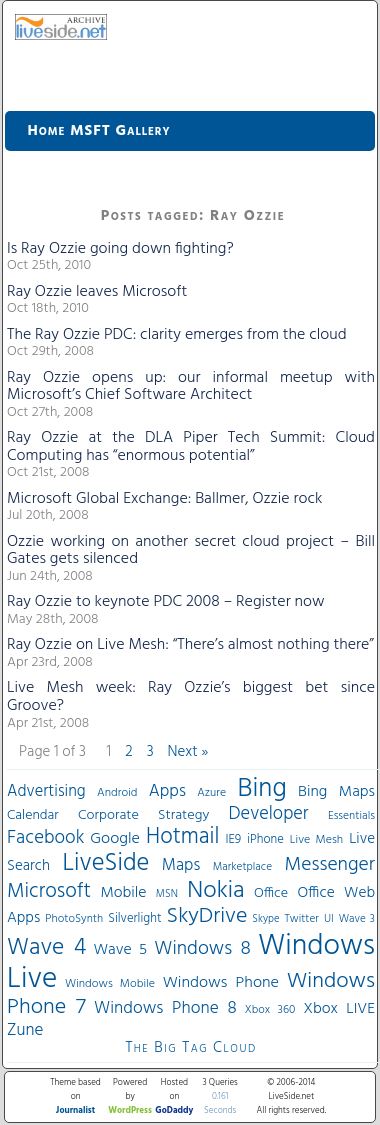 The height and width of the screenshot is (1125, 380). What do you see at coordinates (181, 865) in the screenshot?
I see `Maps [Maps (65 items)]` at bounding box center [181, 865].